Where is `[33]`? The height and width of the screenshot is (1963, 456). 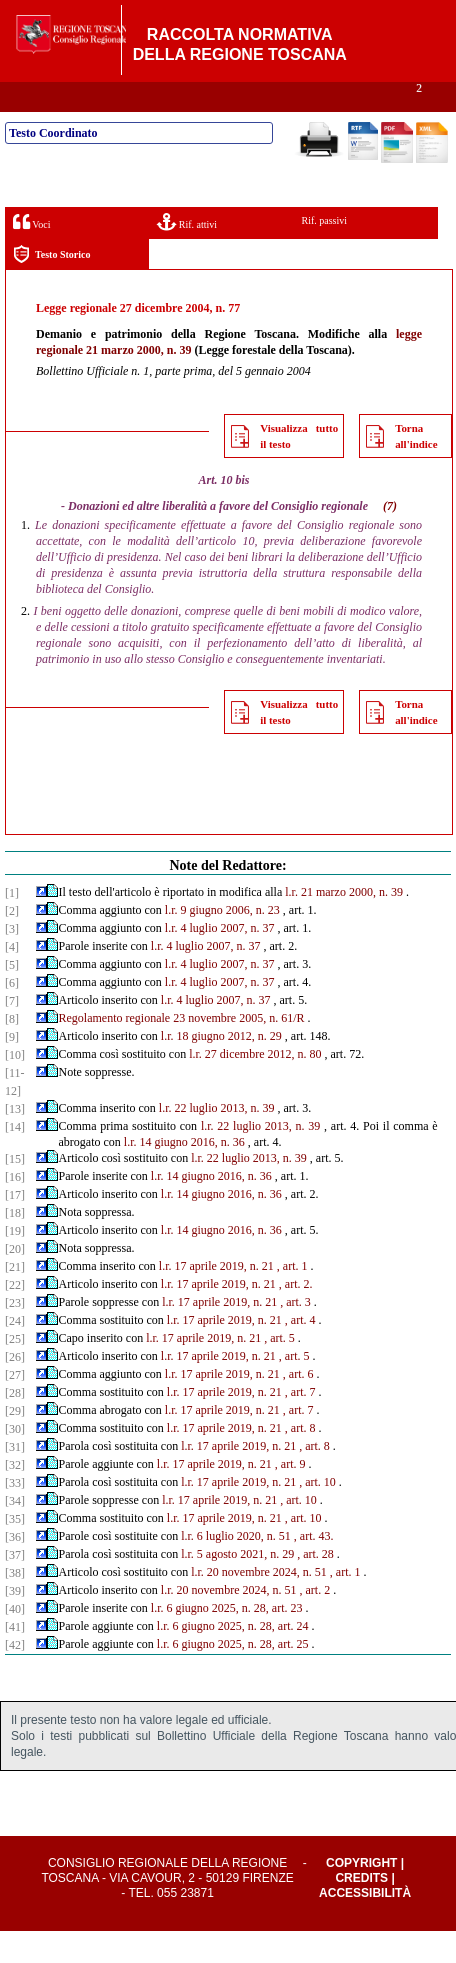
[33] is located at coordinates (15, 1515).